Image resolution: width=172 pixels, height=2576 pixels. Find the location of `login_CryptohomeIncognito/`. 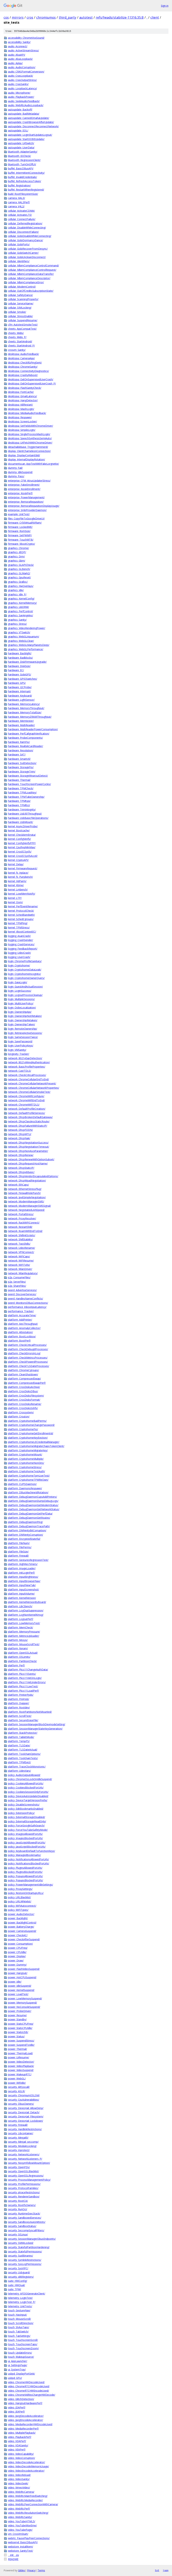

login_CryptohomeIncognito/ is located at coordinates (24, 974).